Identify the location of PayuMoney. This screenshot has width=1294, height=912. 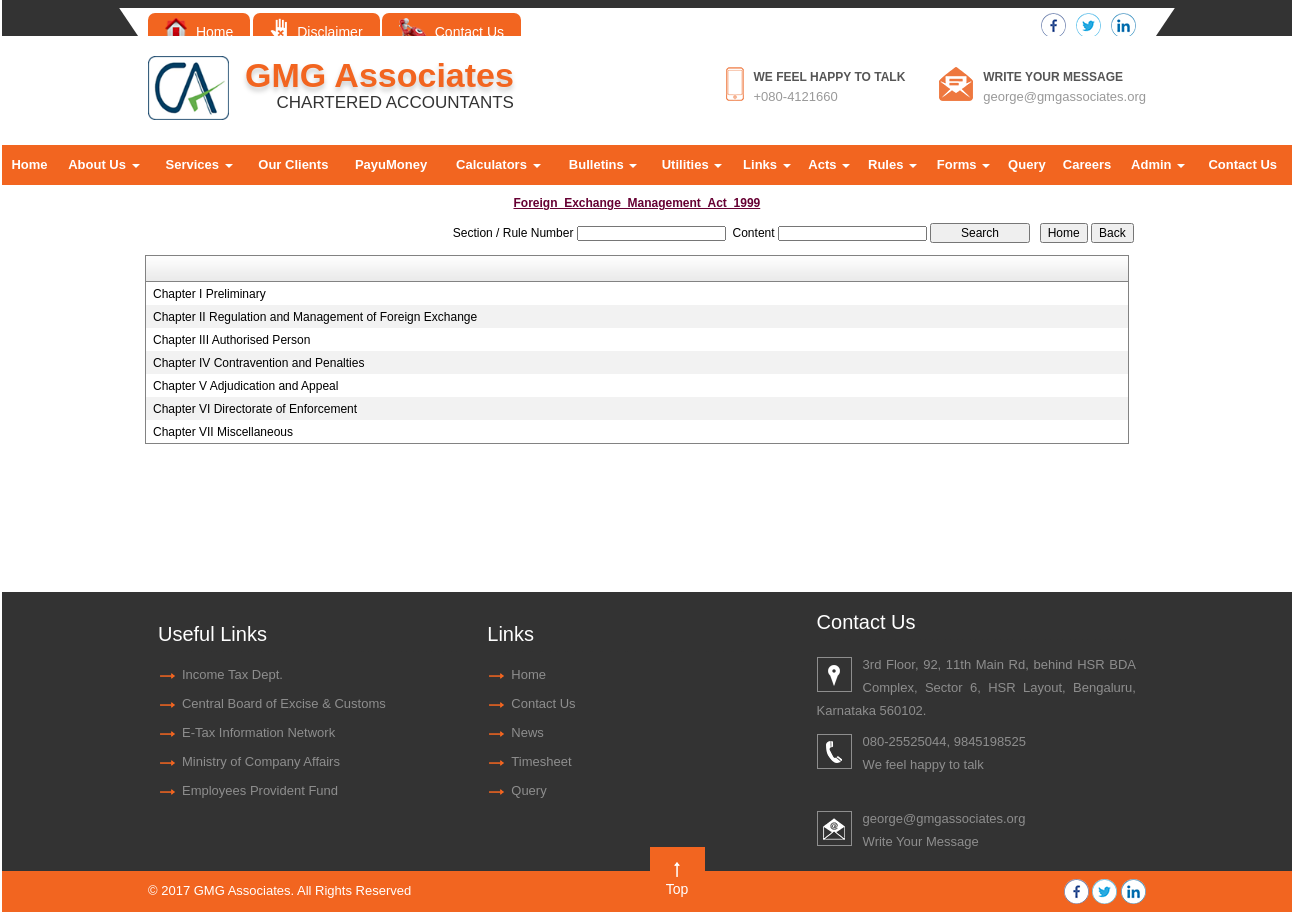
(391, 164).